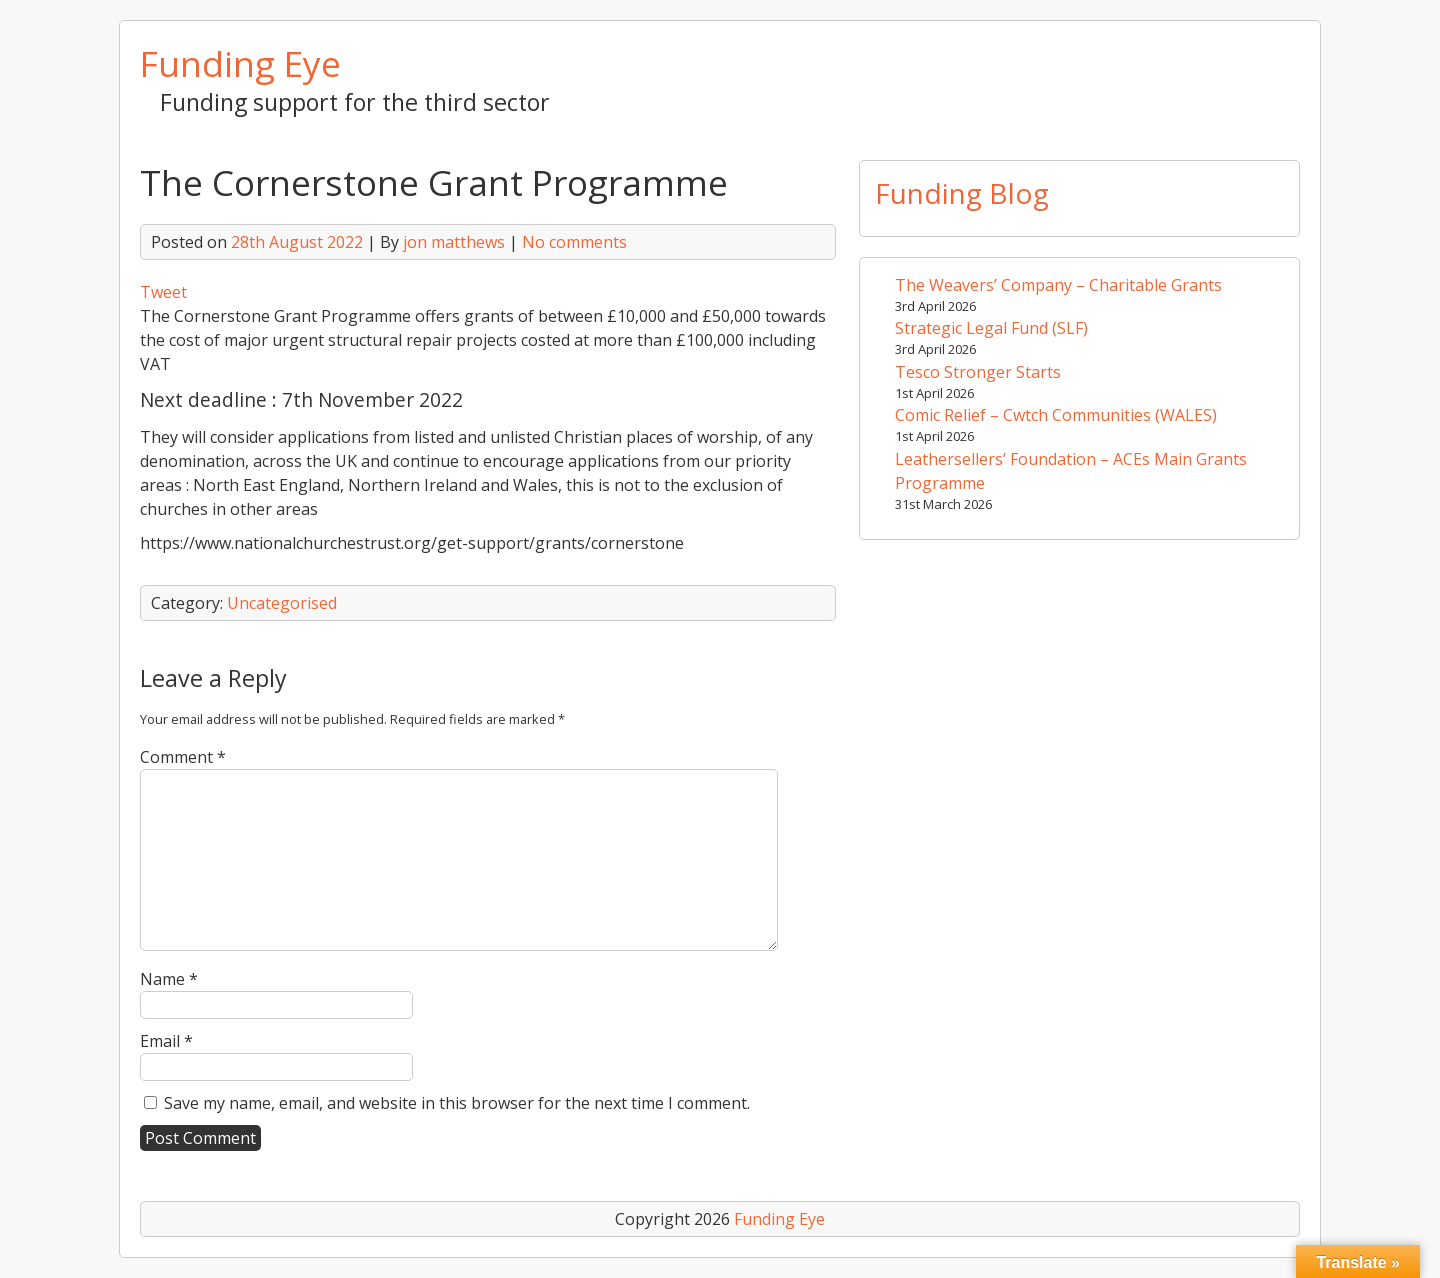  I want to click on Strategic Legal Fund (SLF), so click(991, 328).